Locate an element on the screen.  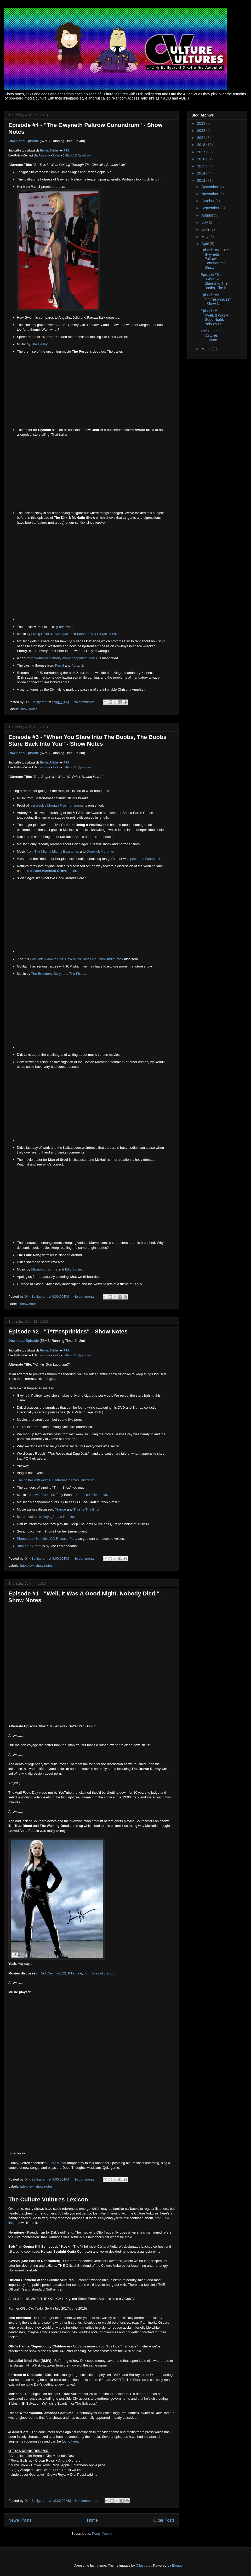
2023 is located at coordinates (201, 123).